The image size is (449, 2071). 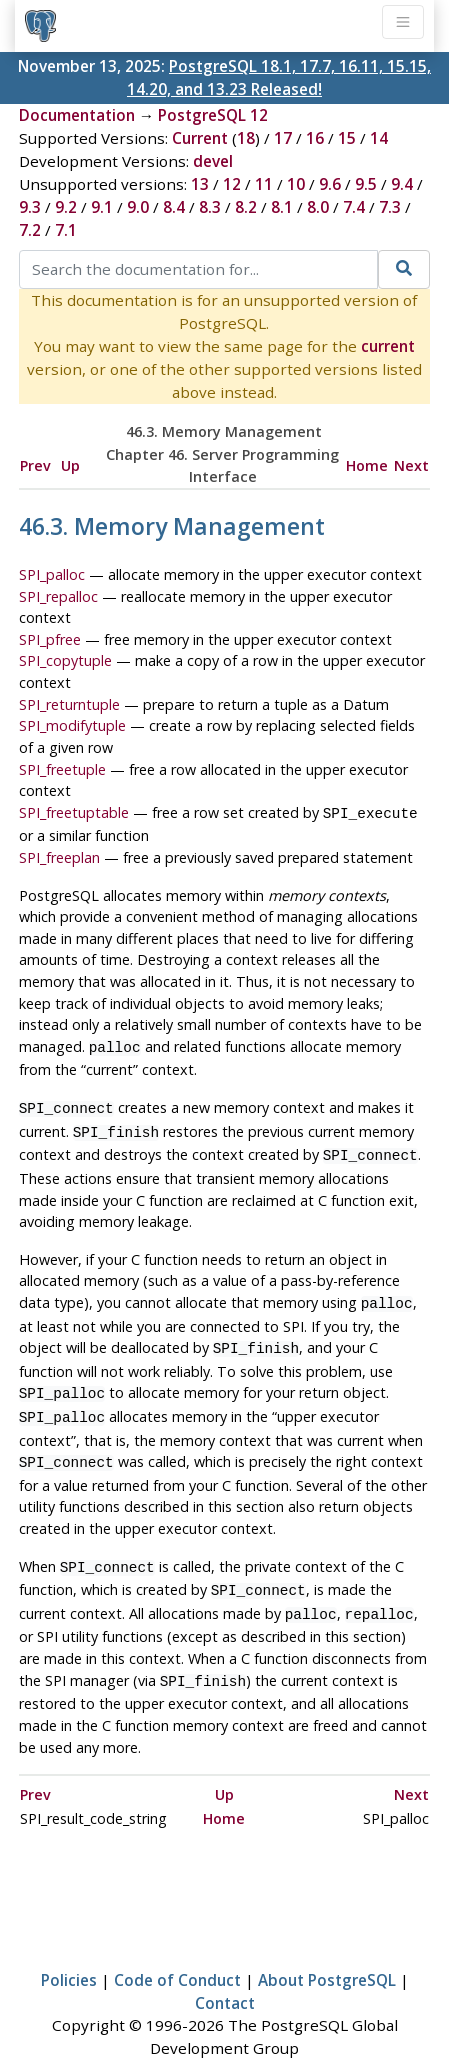 What do you see at coordinates (330, 184) in the screenshot?
I see `9.6` at bounding box center [330, 184].